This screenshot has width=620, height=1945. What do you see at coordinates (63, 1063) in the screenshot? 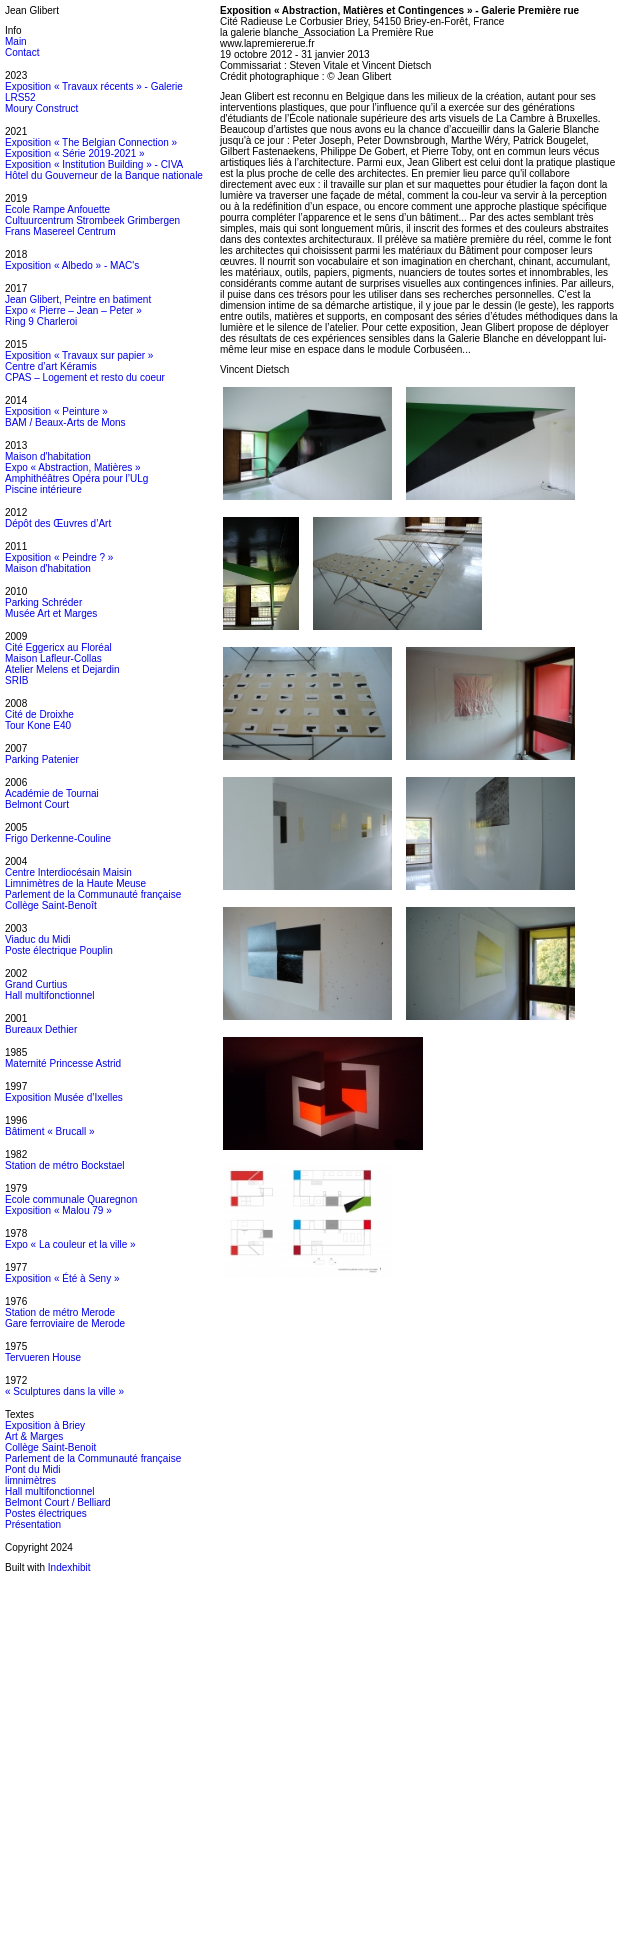
I see `Maternité Princesse Astrid` at bounding box center [63, 1063].